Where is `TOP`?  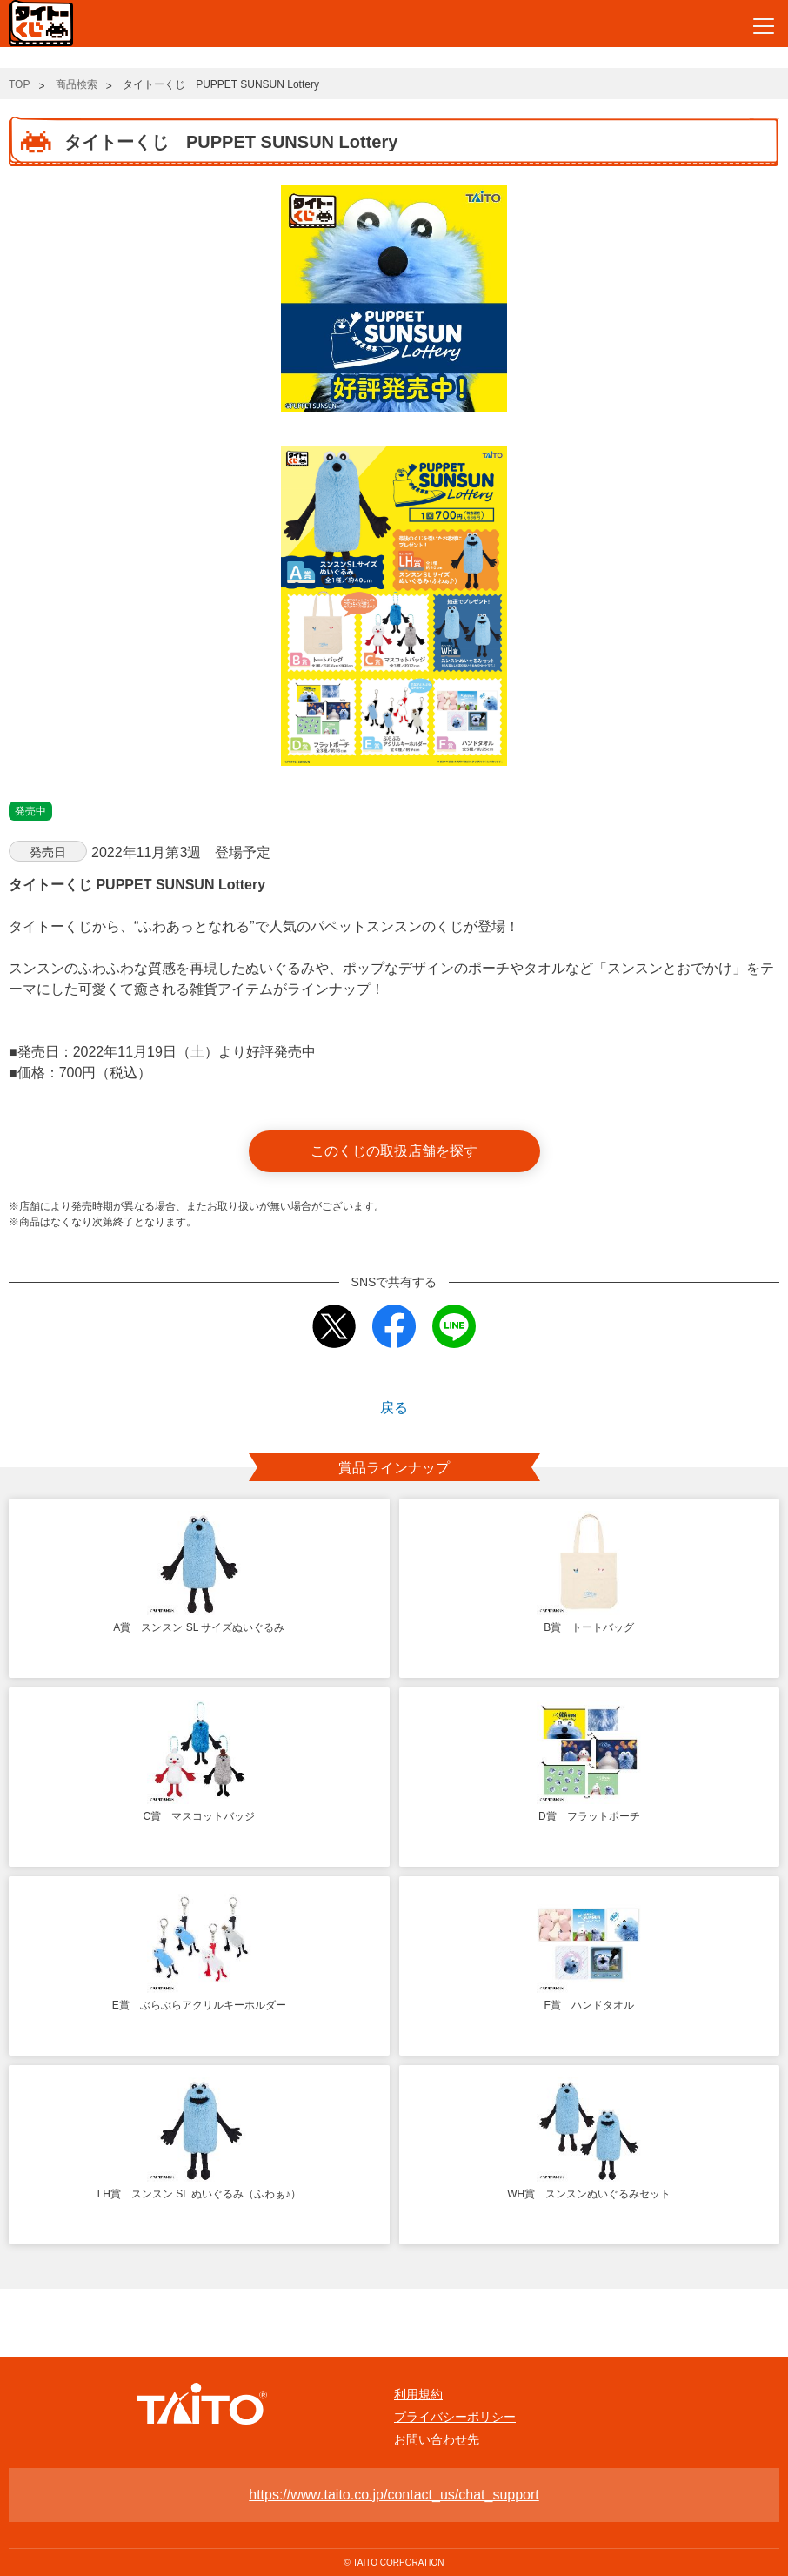 TOP is located at coordinates (19, 84).